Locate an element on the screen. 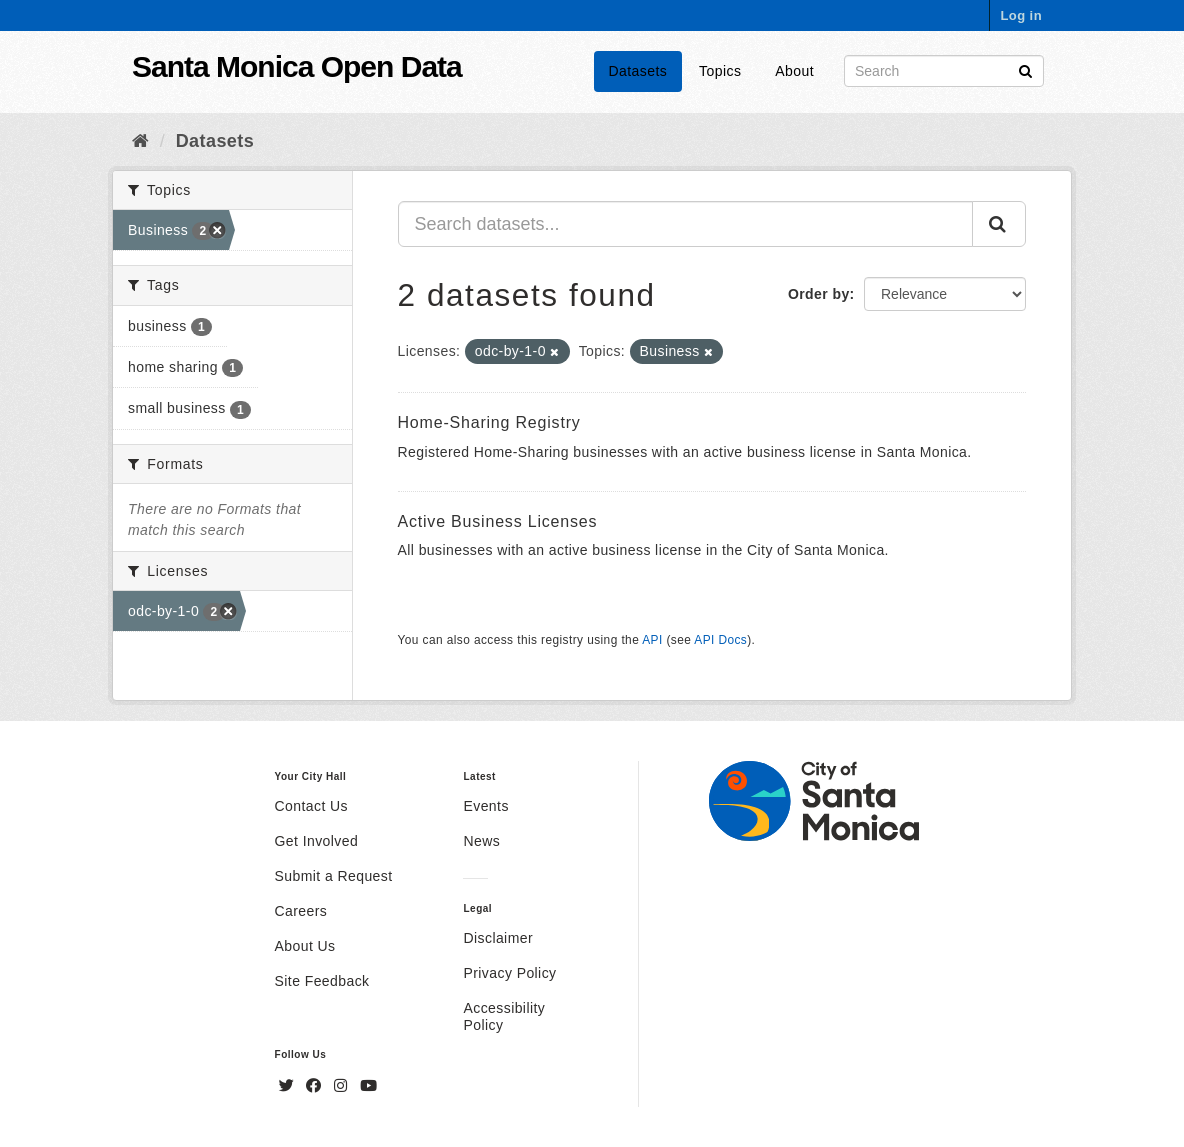 The image size is (1184, 1147). [Search datasets] is located at coordinates (944, 71).